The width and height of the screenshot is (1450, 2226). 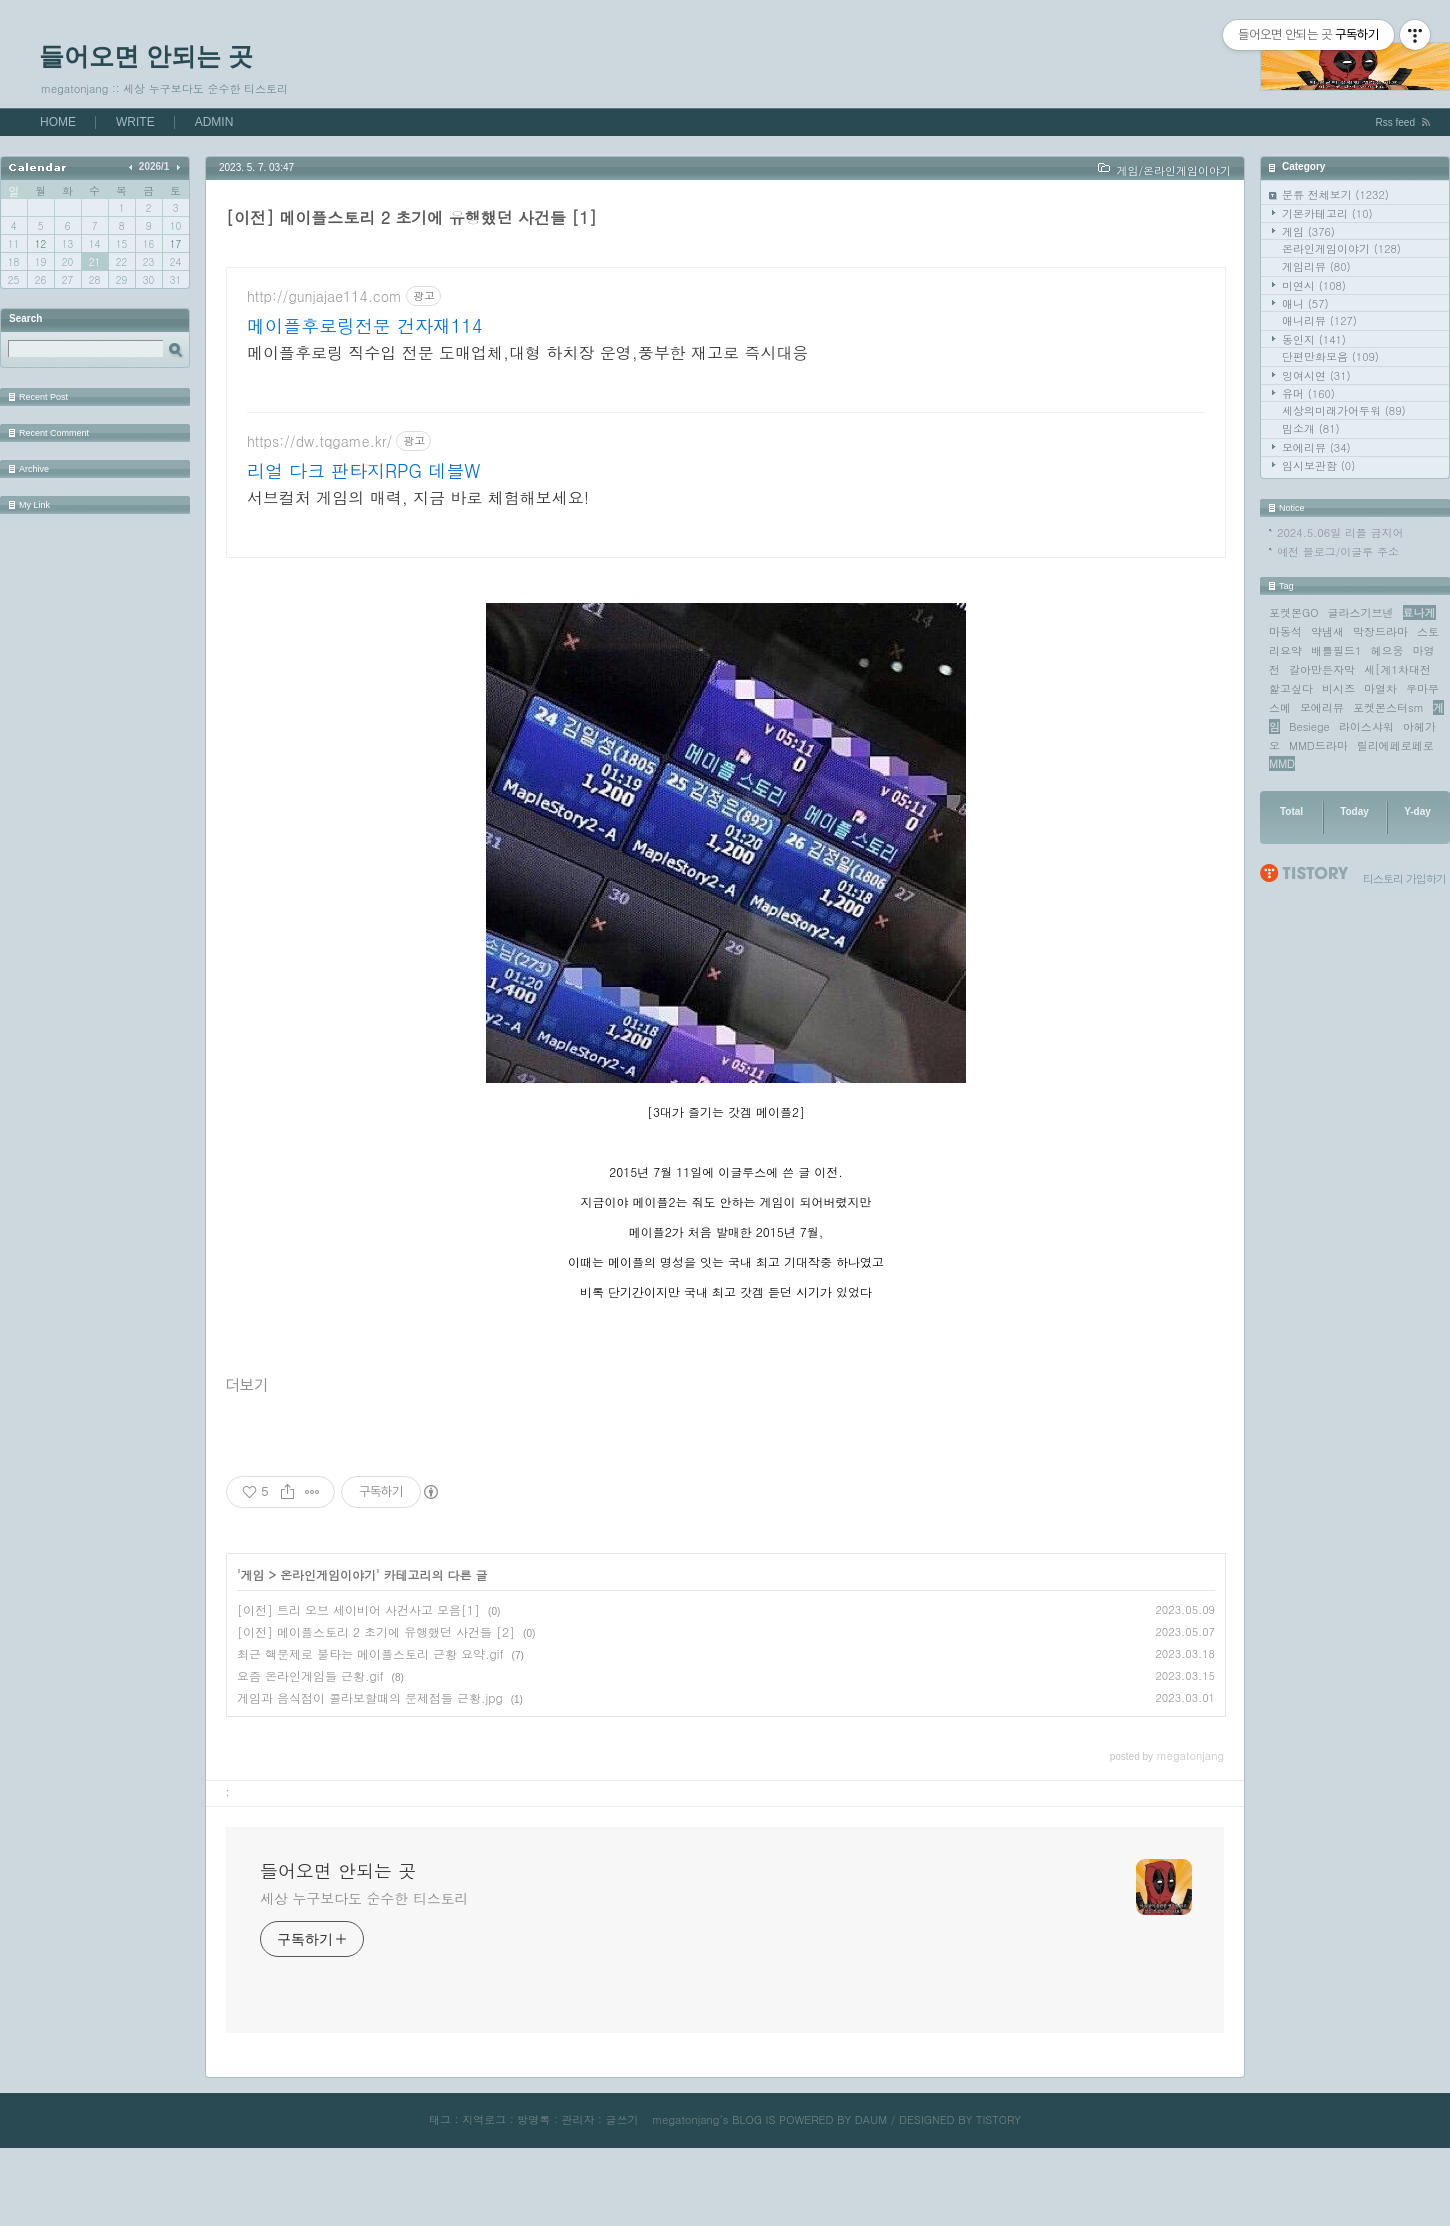 What do you see at coordinates (1395, 745) in the screenshot?
I see `릴리에페로페로` at bounding box center [1395, 745].